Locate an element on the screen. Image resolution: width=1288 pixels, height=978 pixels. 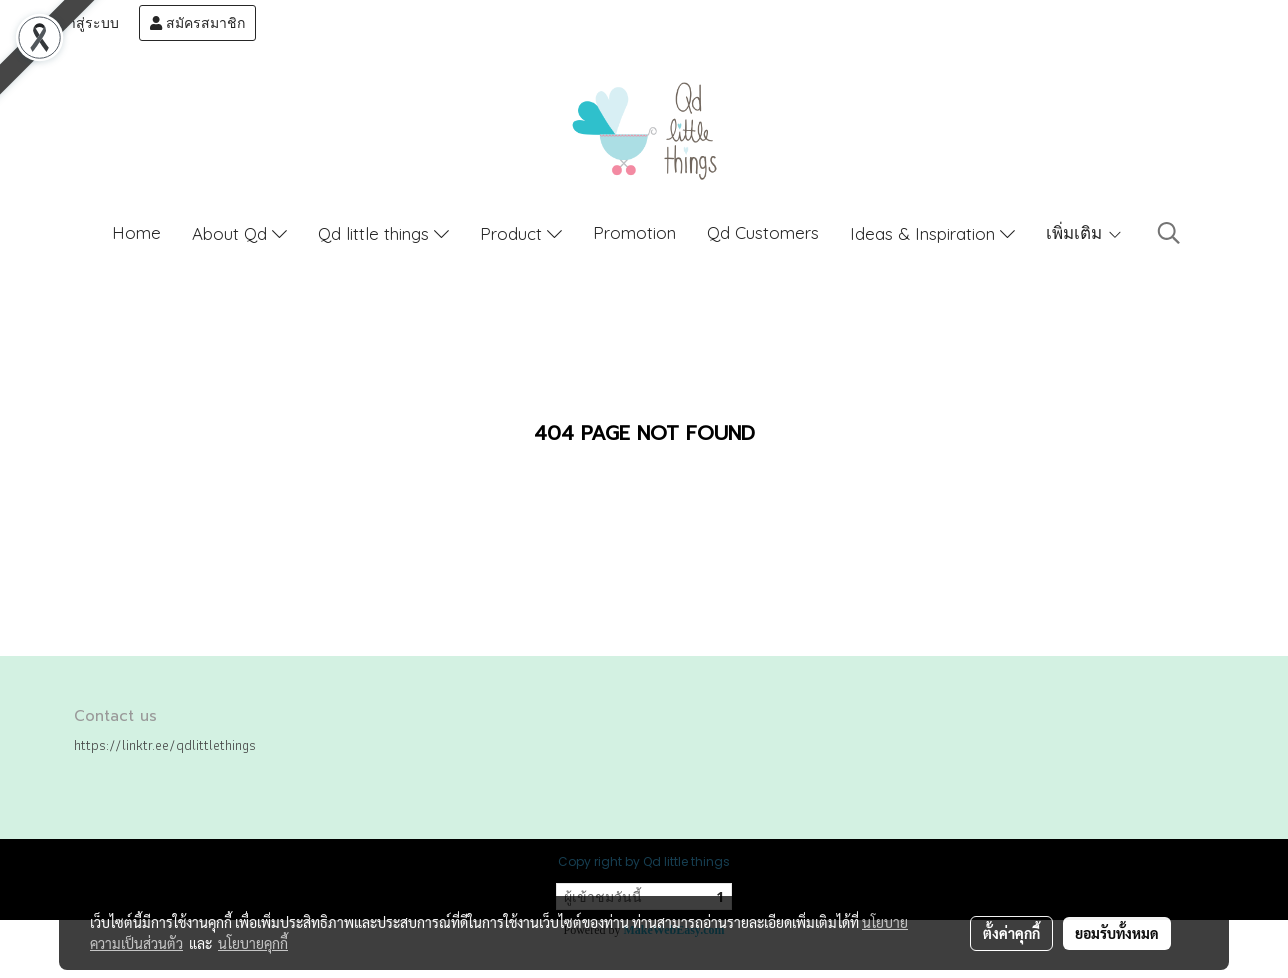
https://linktr.ee/qdlittlethings is located at coordinates (165, 745).